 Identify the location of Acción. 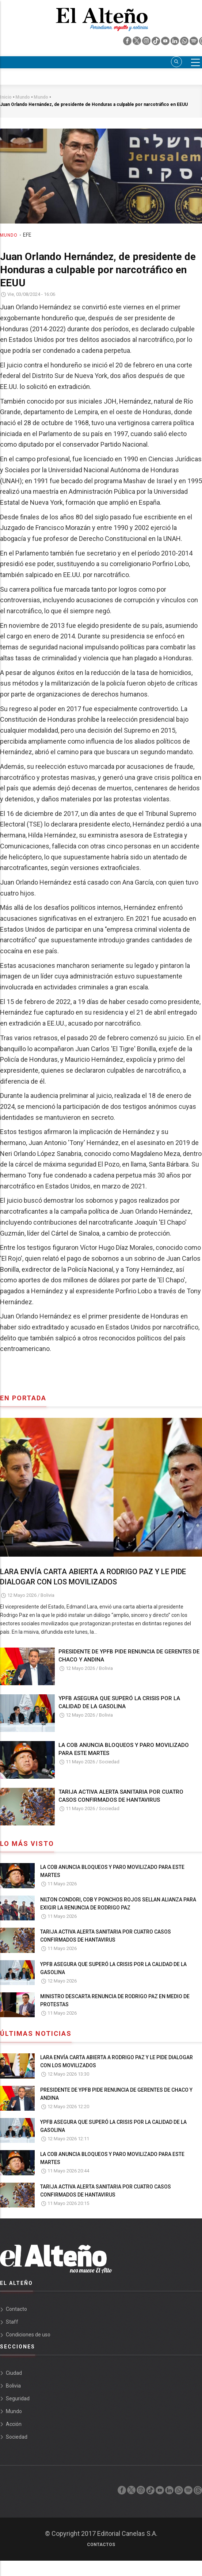
(14, 2424).